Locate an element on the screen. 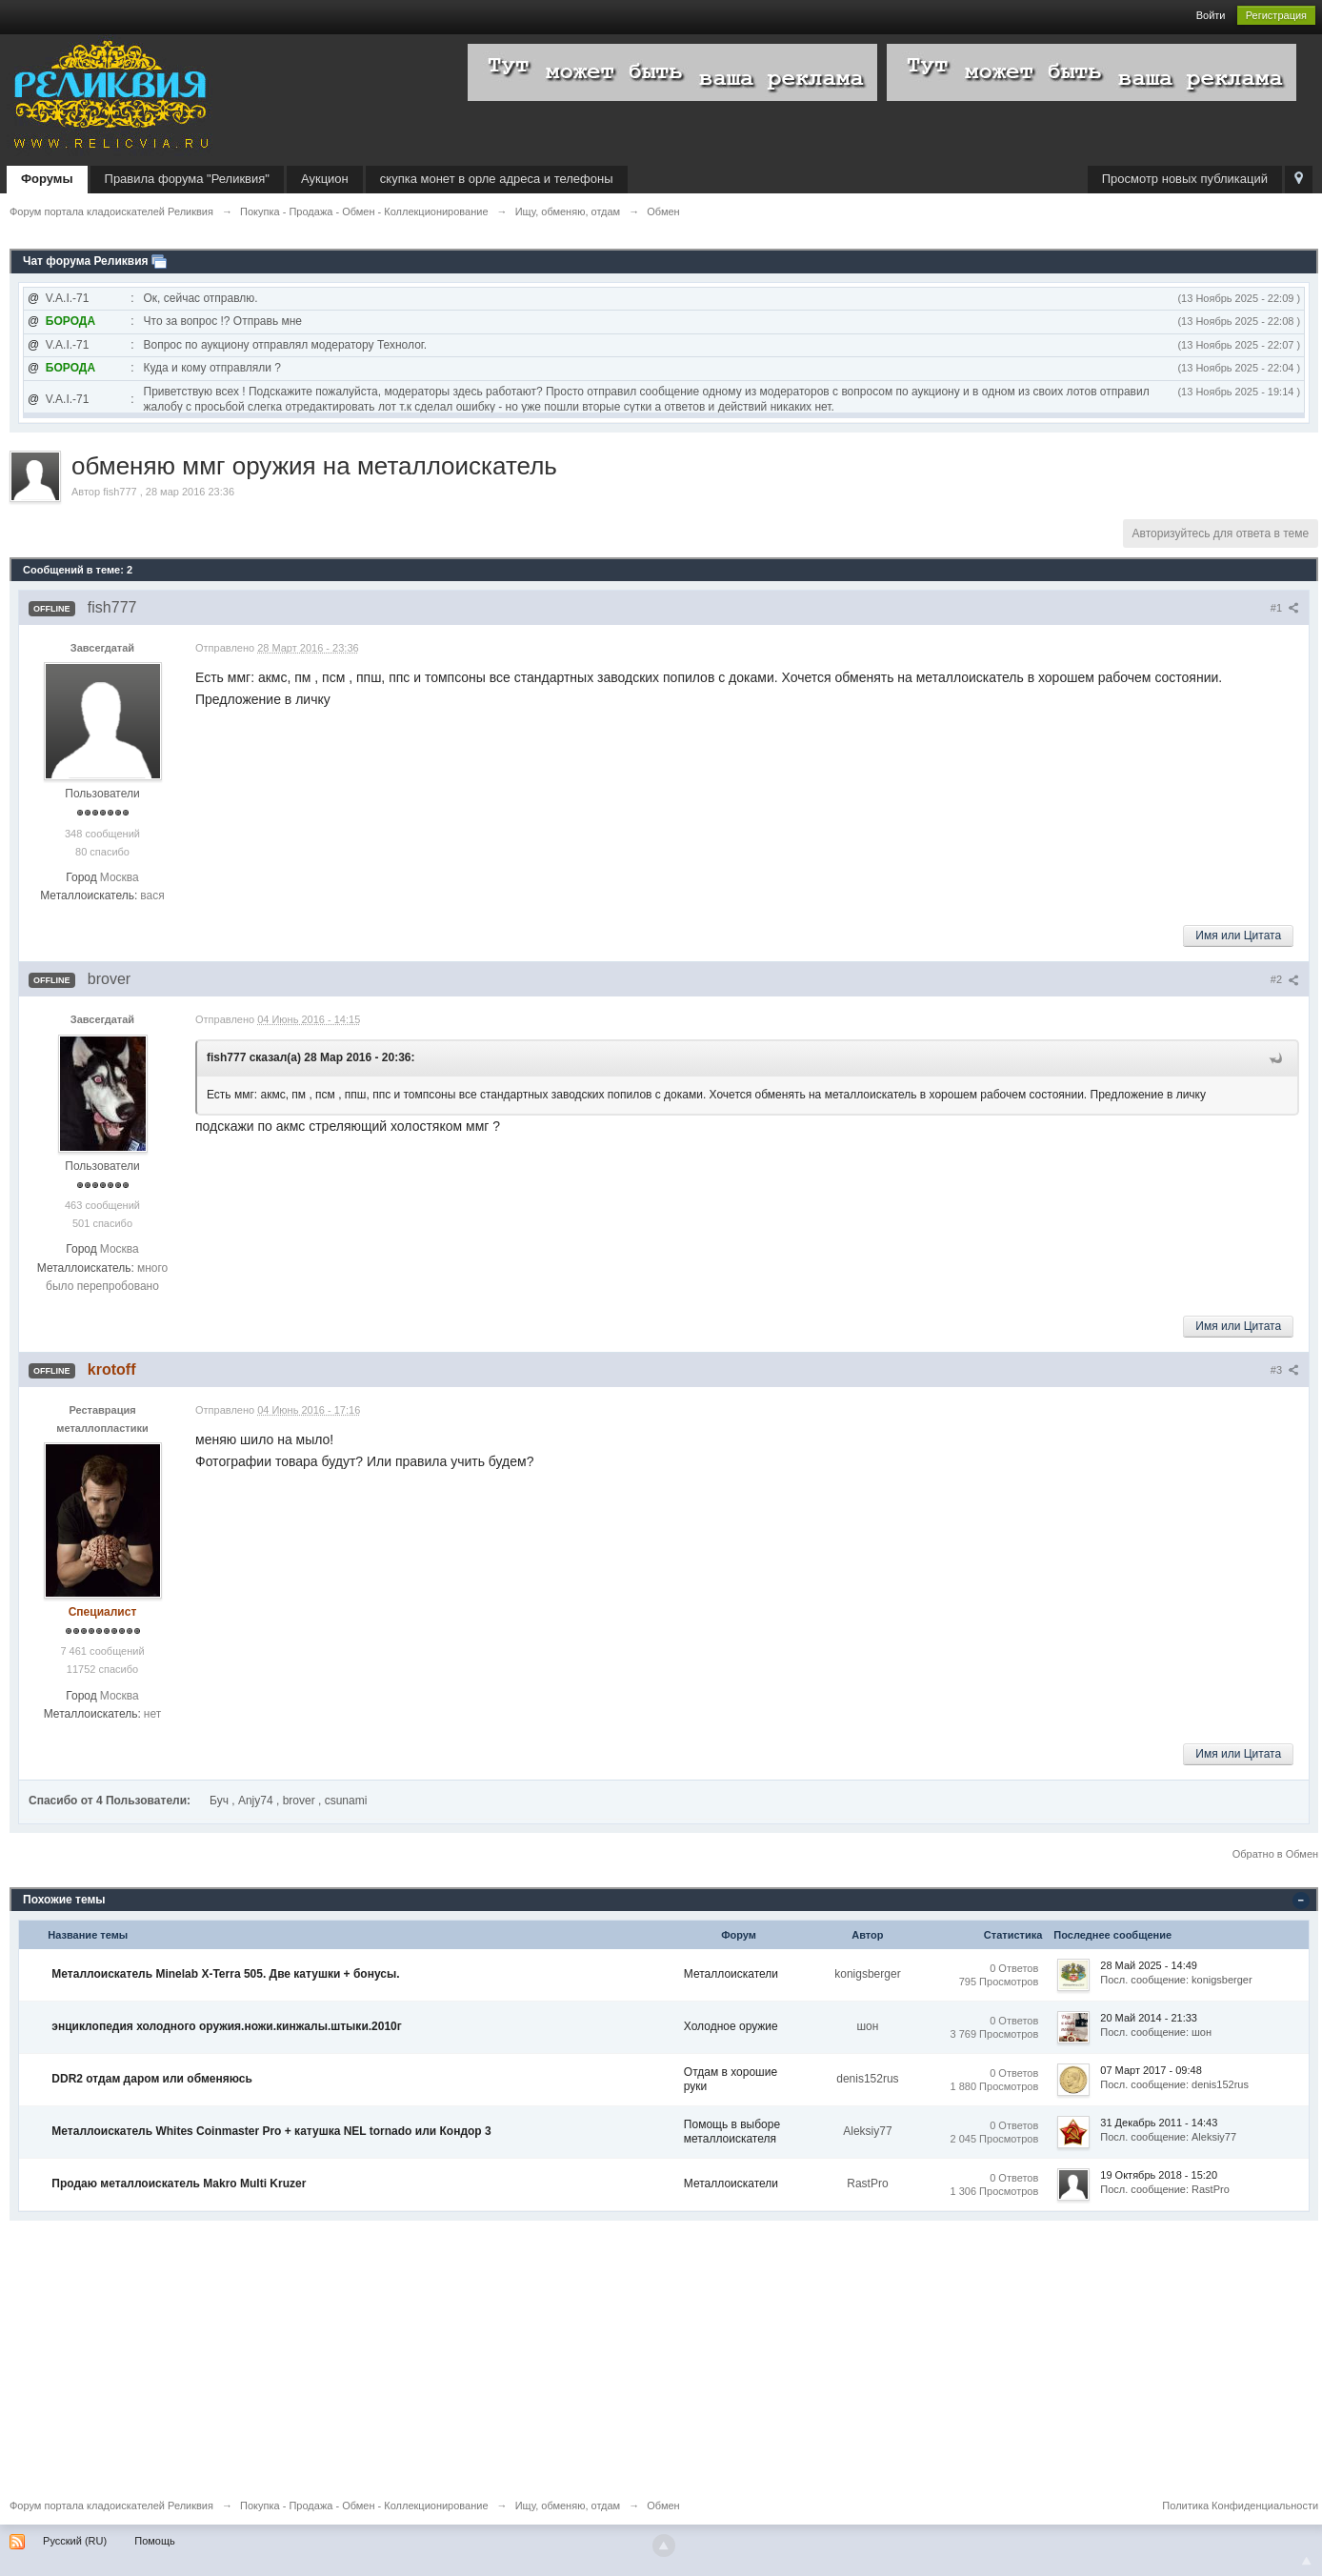  Форумы is located at coordinates (47, 178).